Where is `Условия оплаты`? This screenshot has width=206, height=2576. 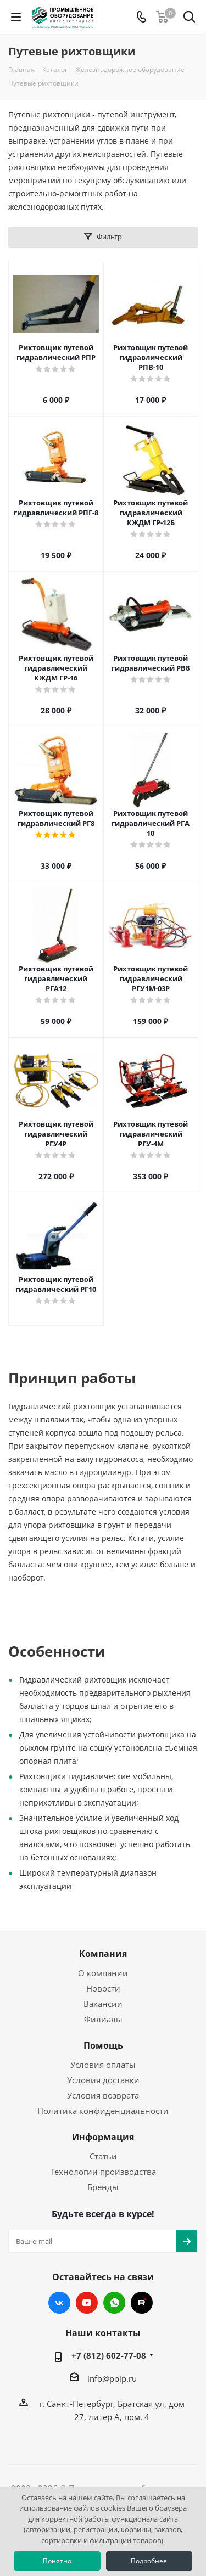 Условия оплаты is located at coordinates (103, 2064).